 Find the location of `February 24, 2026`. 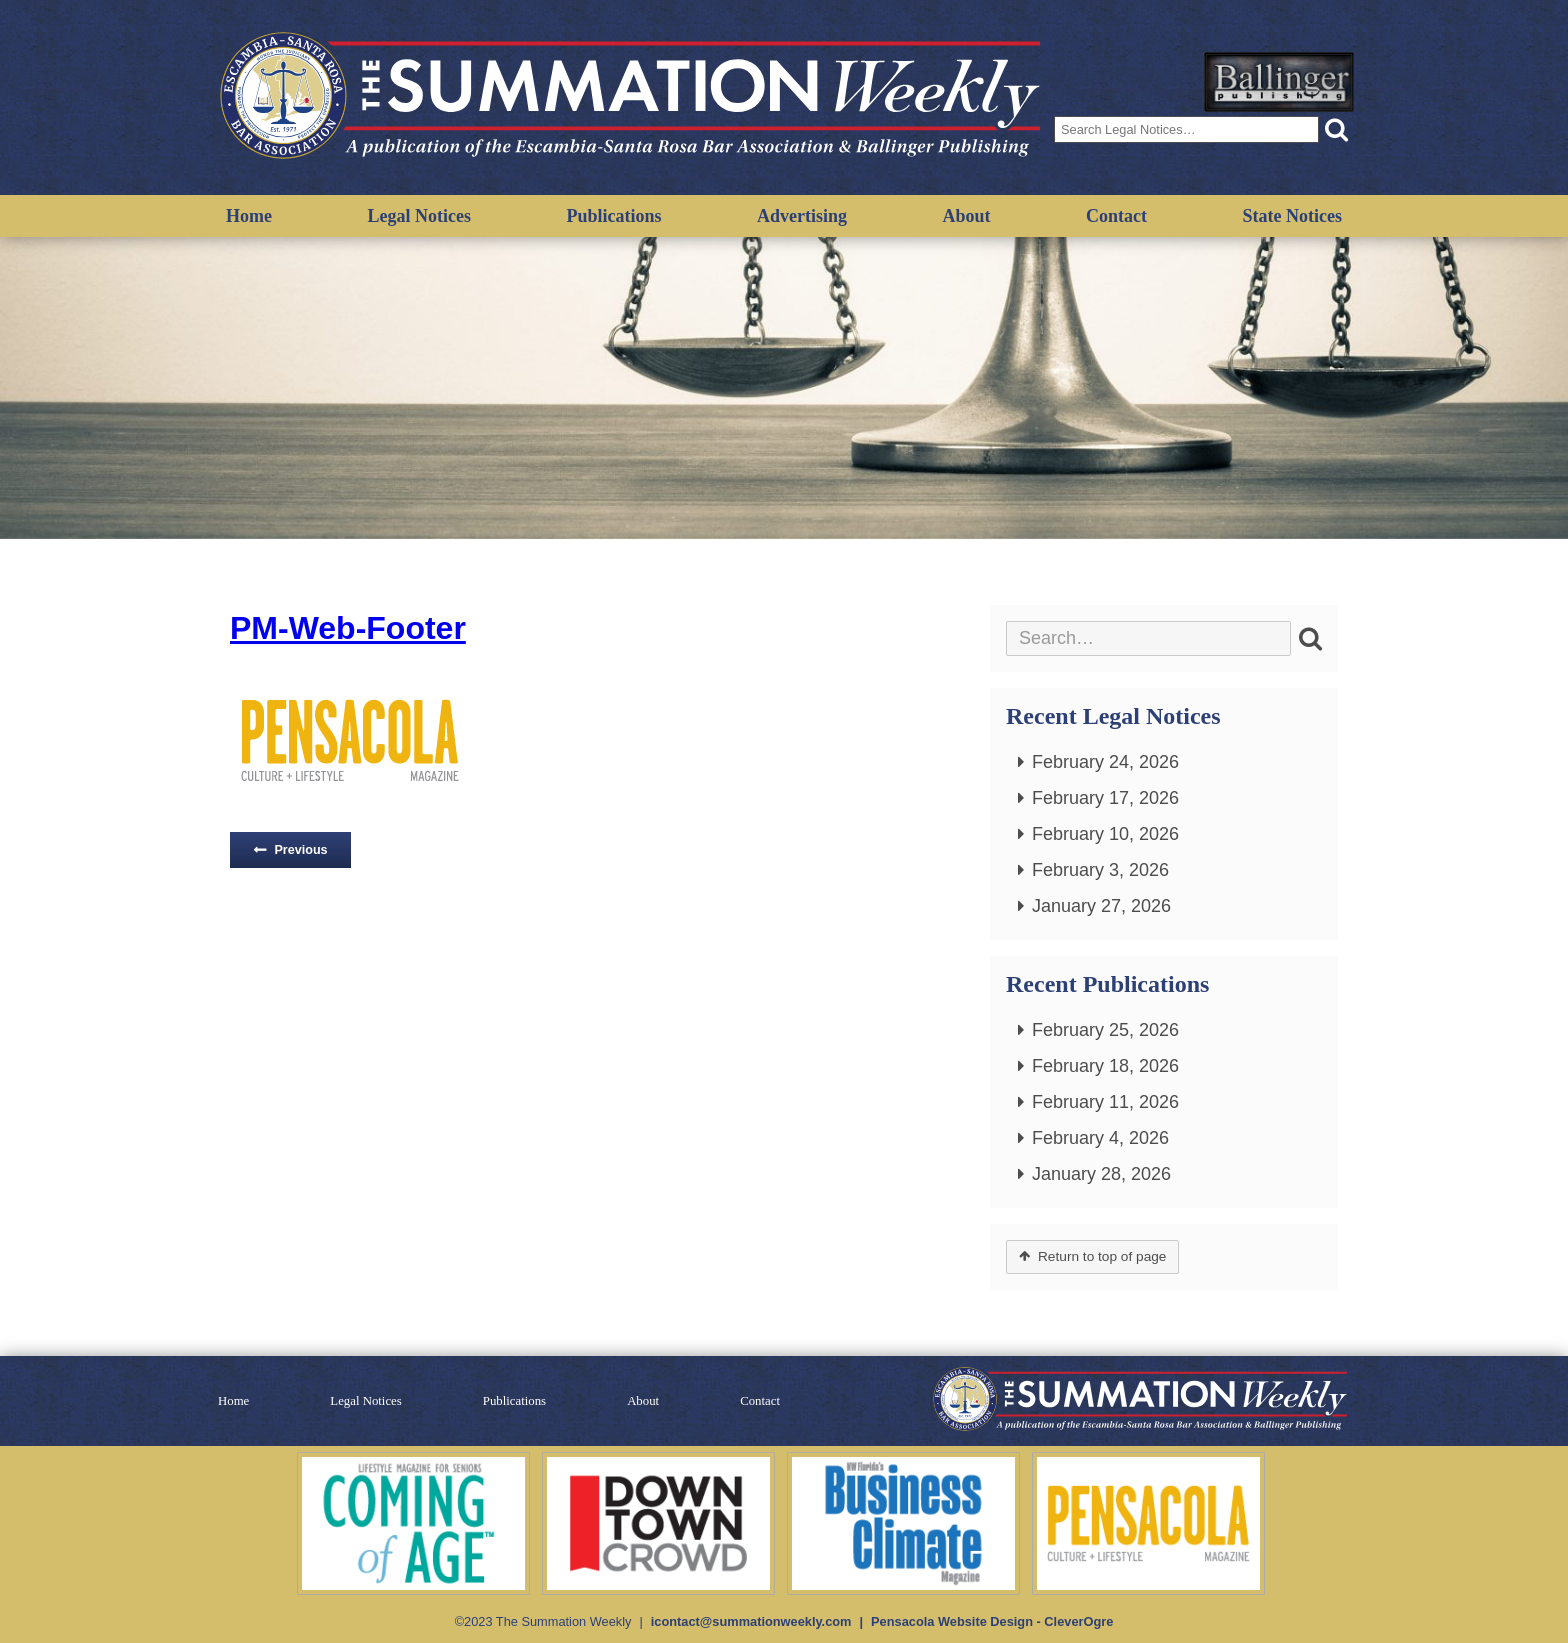

February 24, 2026 is located at coordinates (1105, 762).